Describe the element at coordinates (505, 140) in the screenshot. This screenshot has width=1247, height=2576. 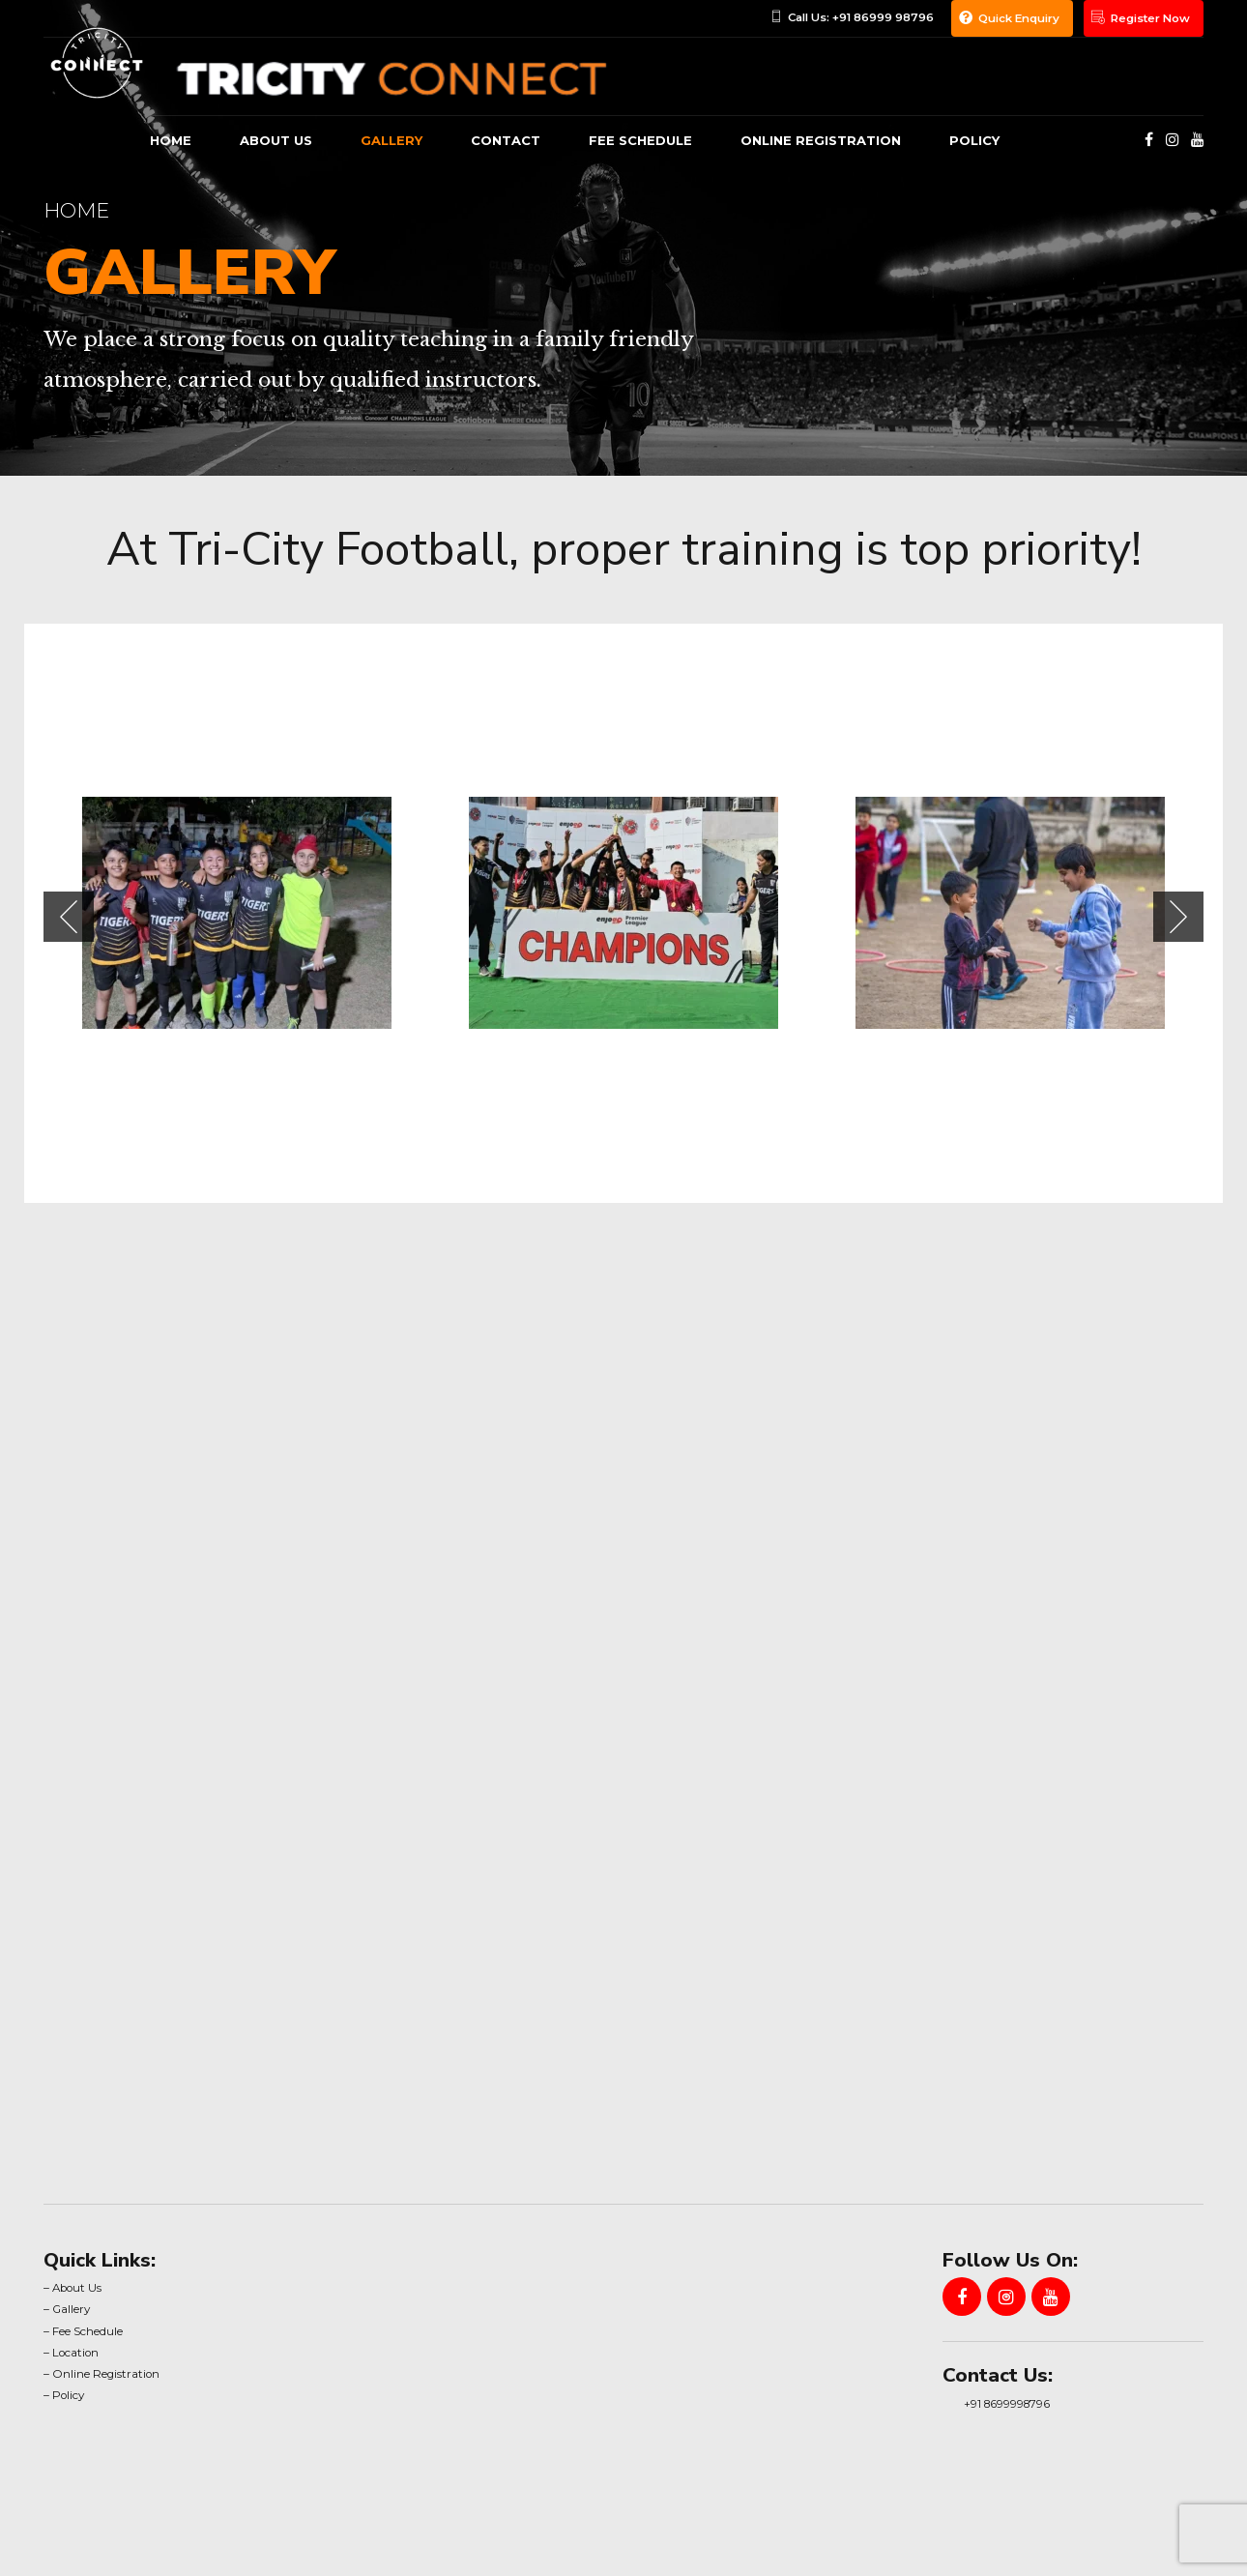
I see `Contact` at that location.